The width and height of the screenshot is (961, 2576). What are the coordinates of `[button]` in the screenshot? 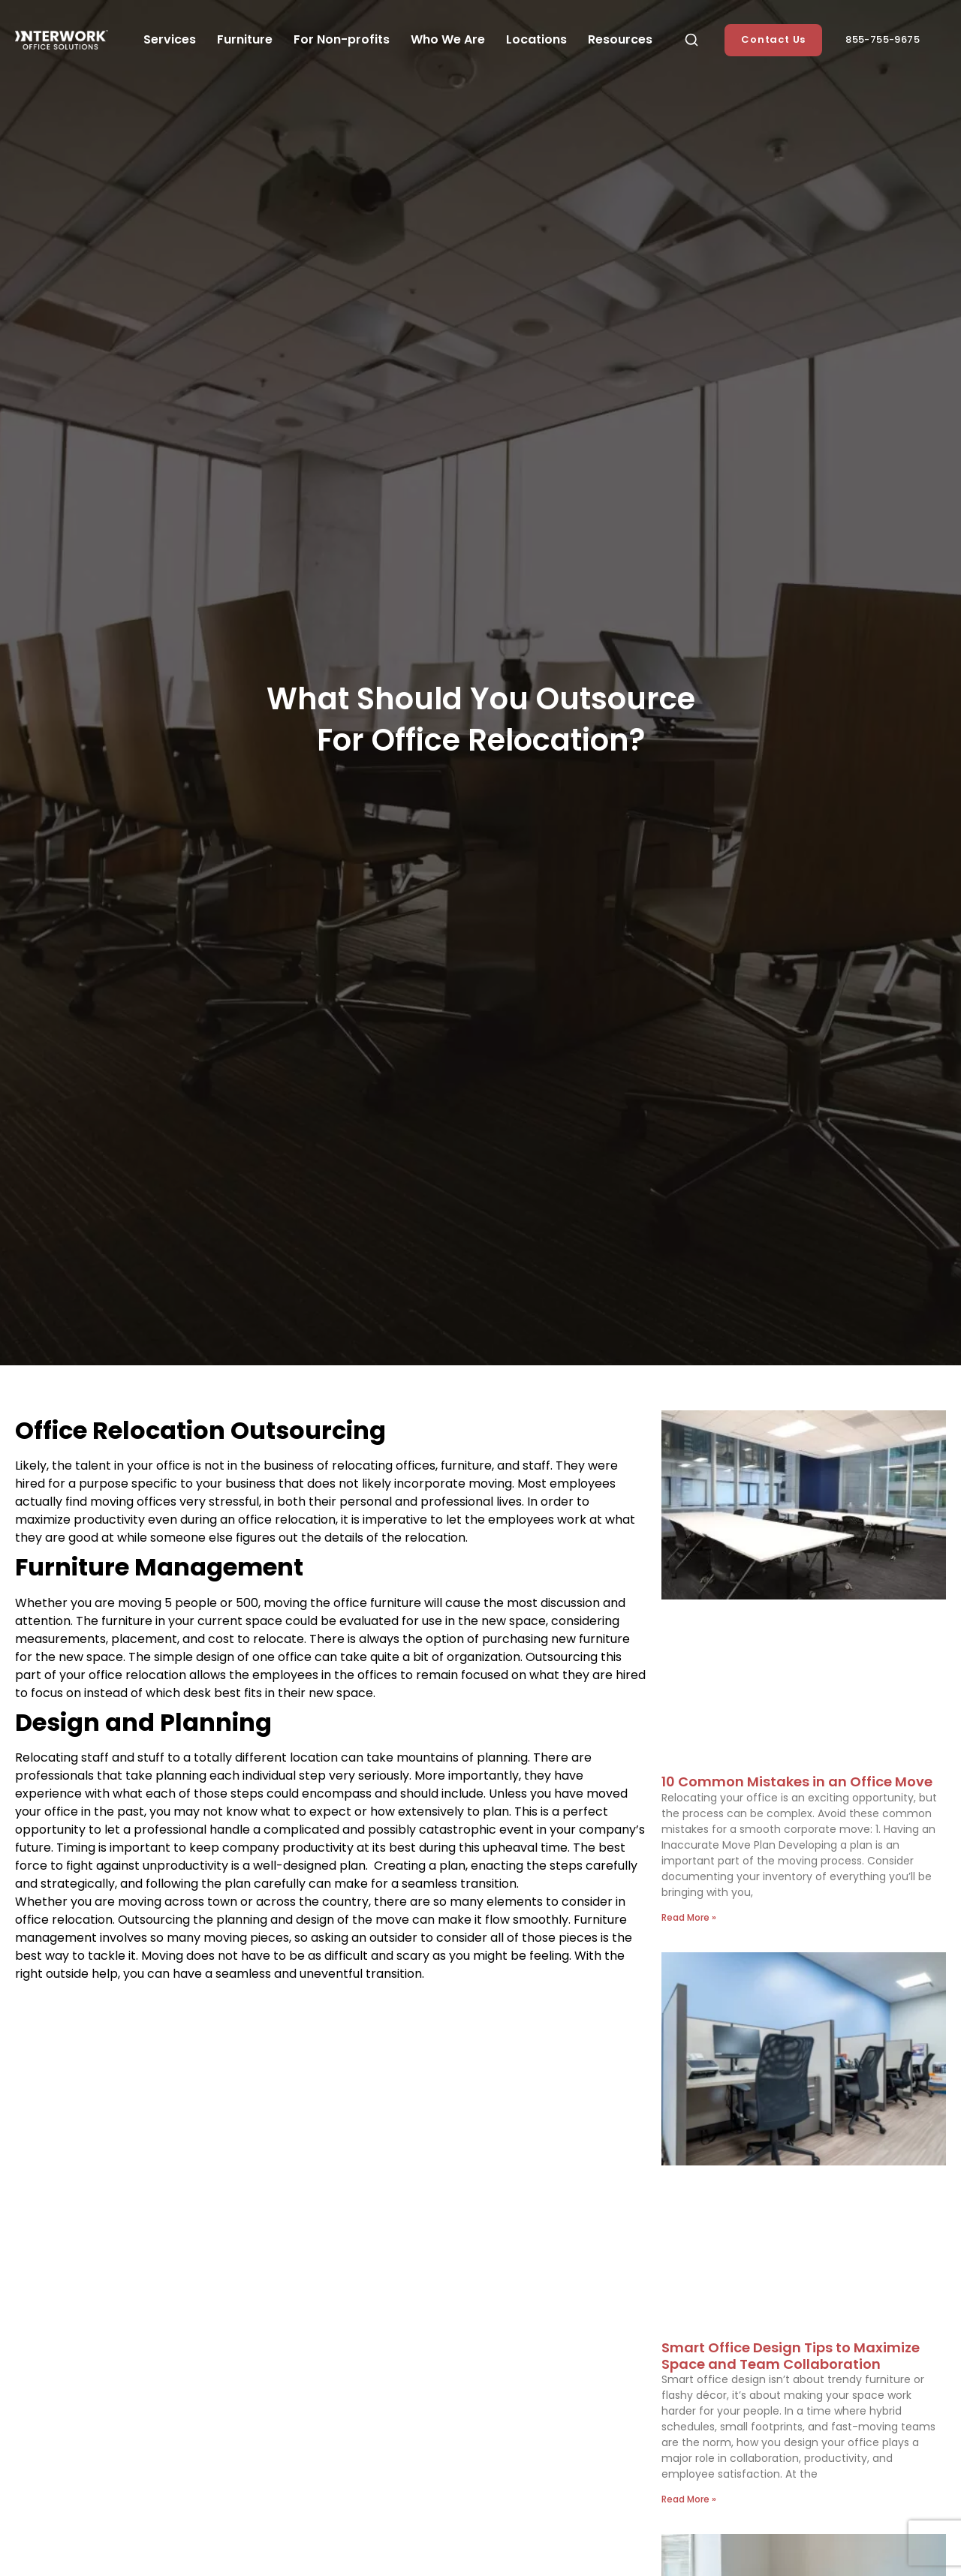 It's located at (691, 39).